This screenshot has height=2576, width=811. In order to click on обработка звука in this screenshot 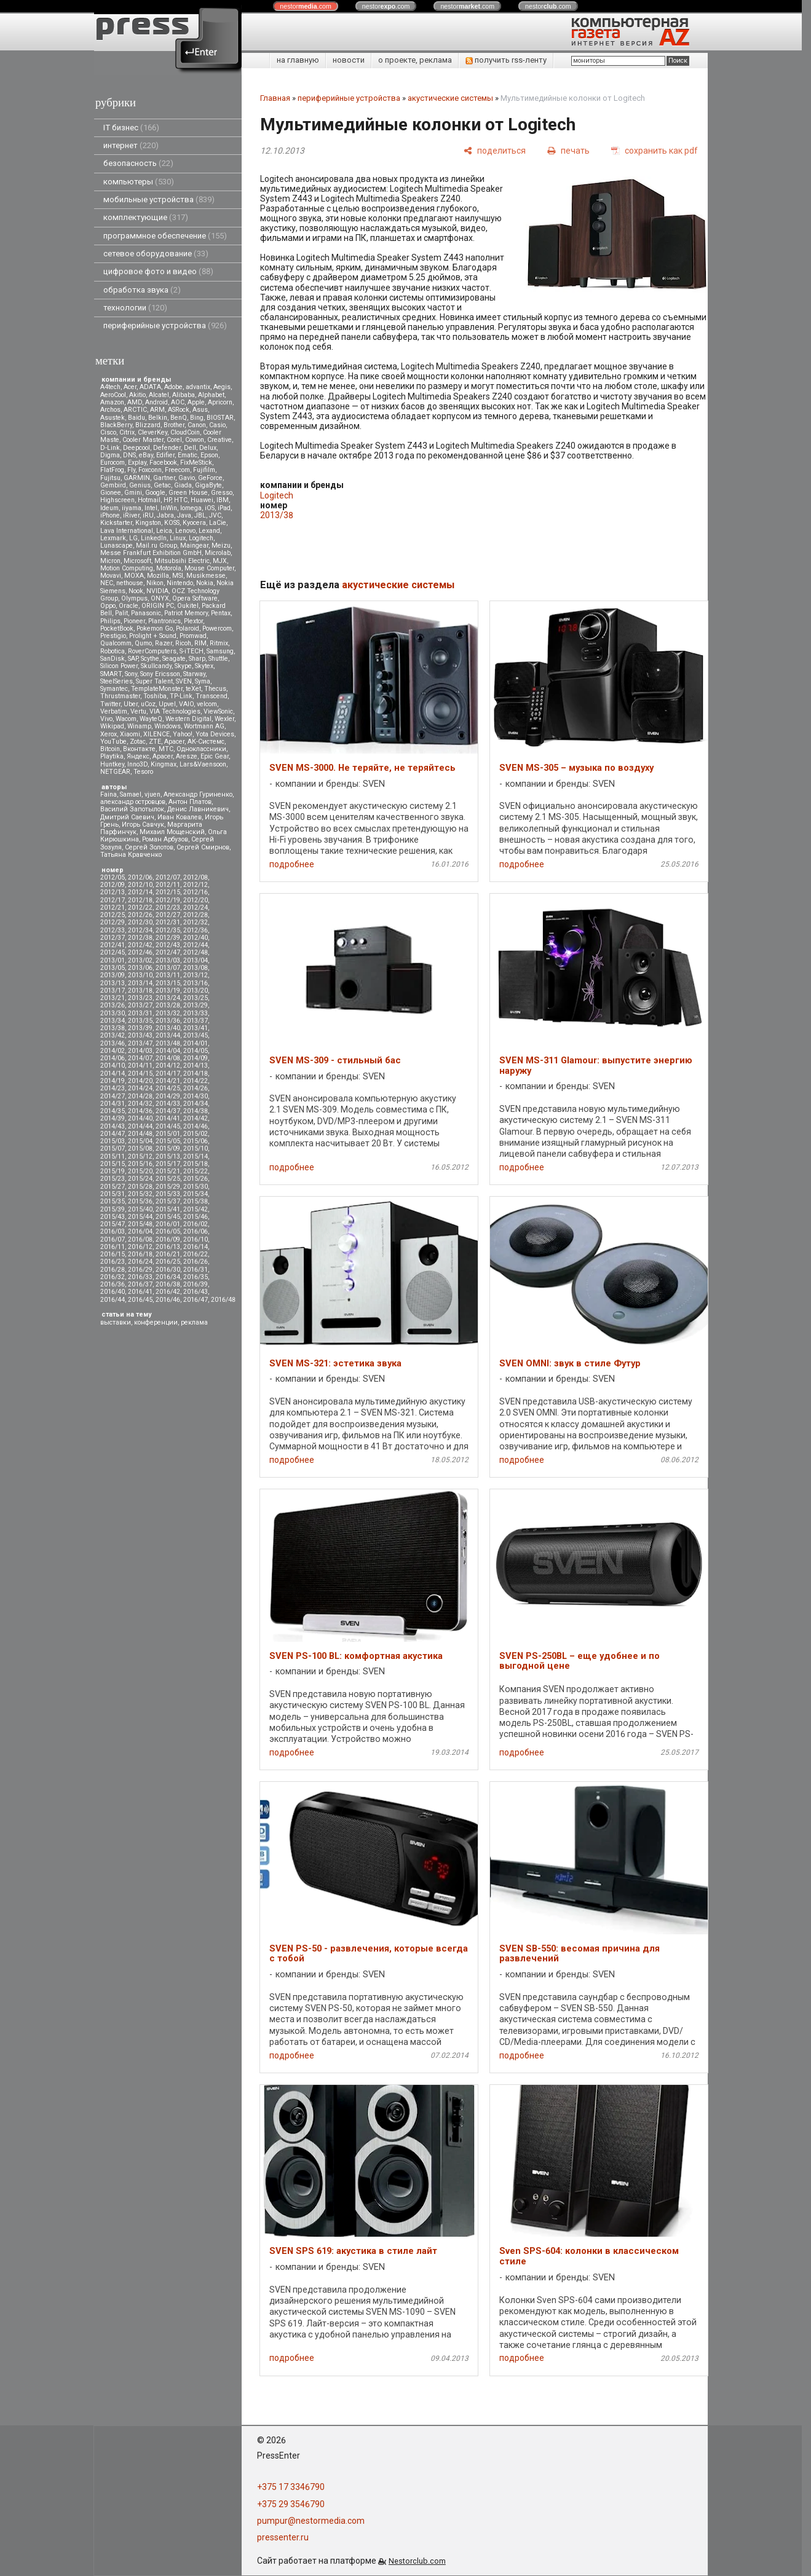, I will do `click(142, 289)`.